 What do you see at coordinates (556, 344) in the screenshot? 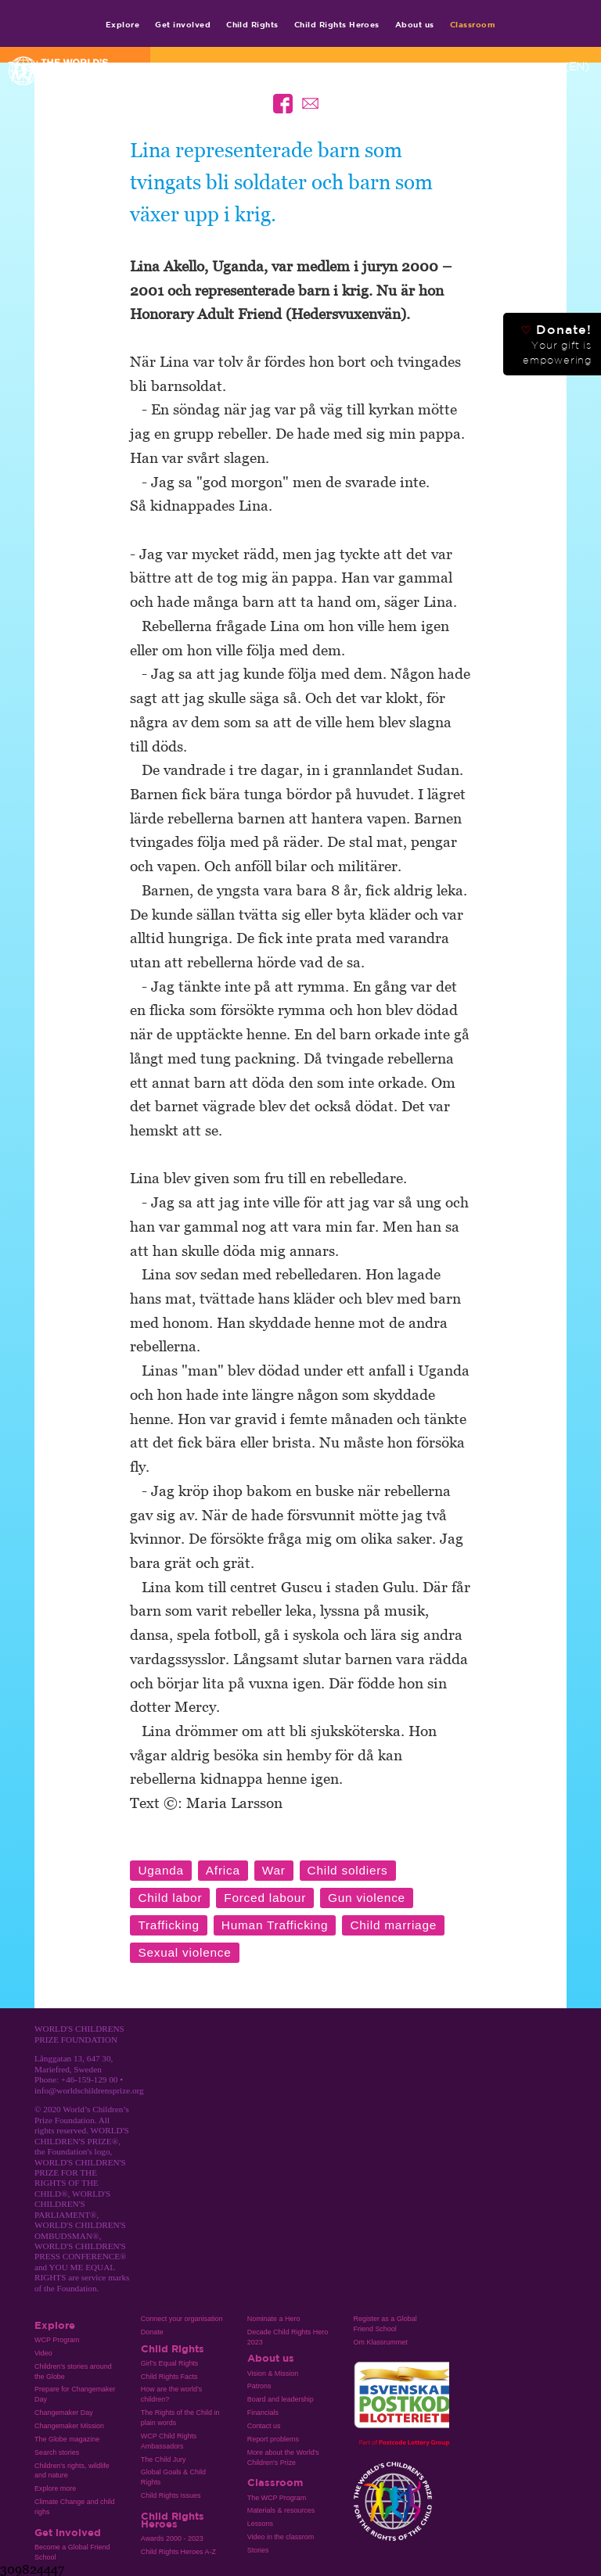
I see `Donate!` at bounding box center [556, 344].